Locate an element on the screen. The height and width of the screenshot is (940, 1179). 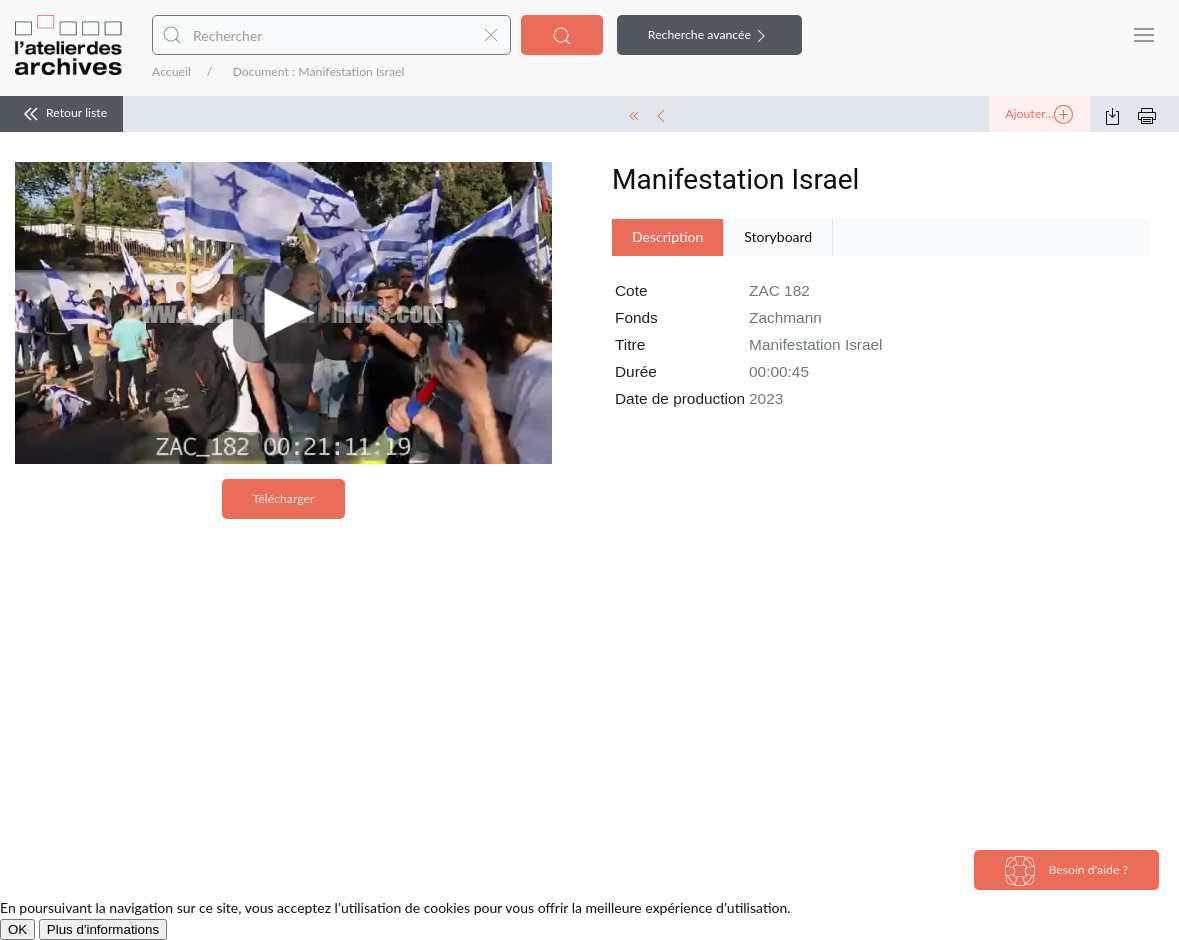
Ajouter... is located at coordinates (1039, 115).